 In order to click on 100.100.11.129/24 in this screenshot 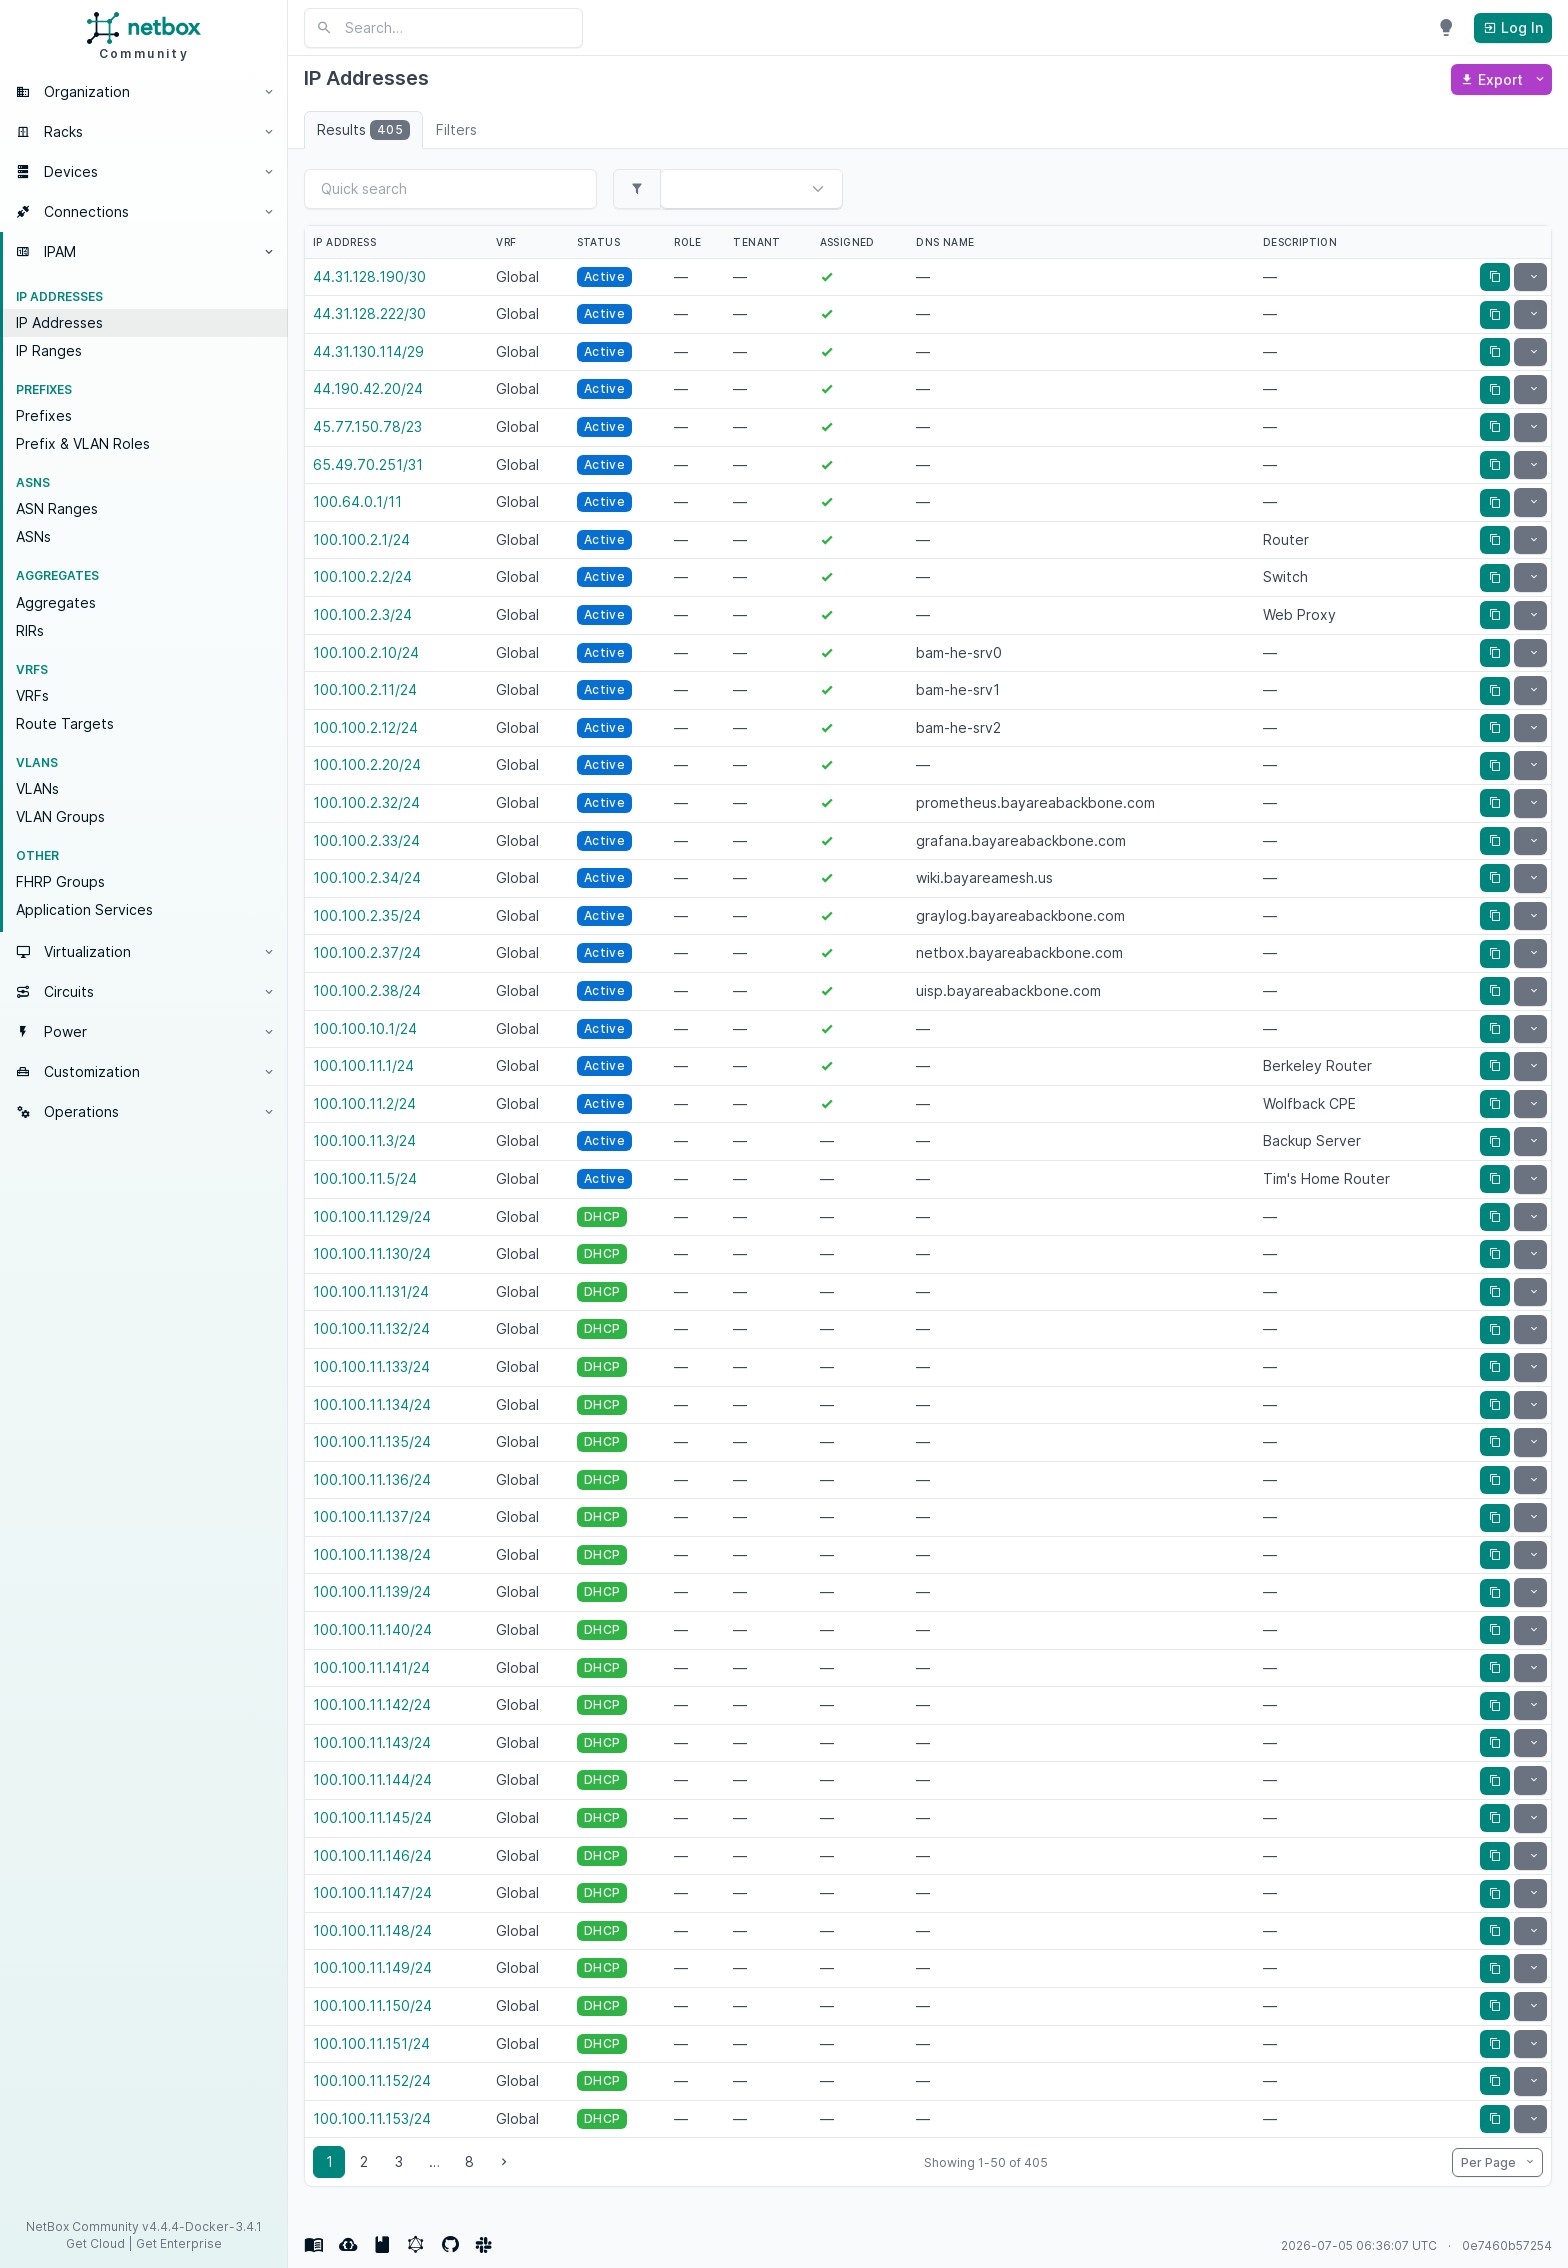, I will do `click(372, 1216)`.